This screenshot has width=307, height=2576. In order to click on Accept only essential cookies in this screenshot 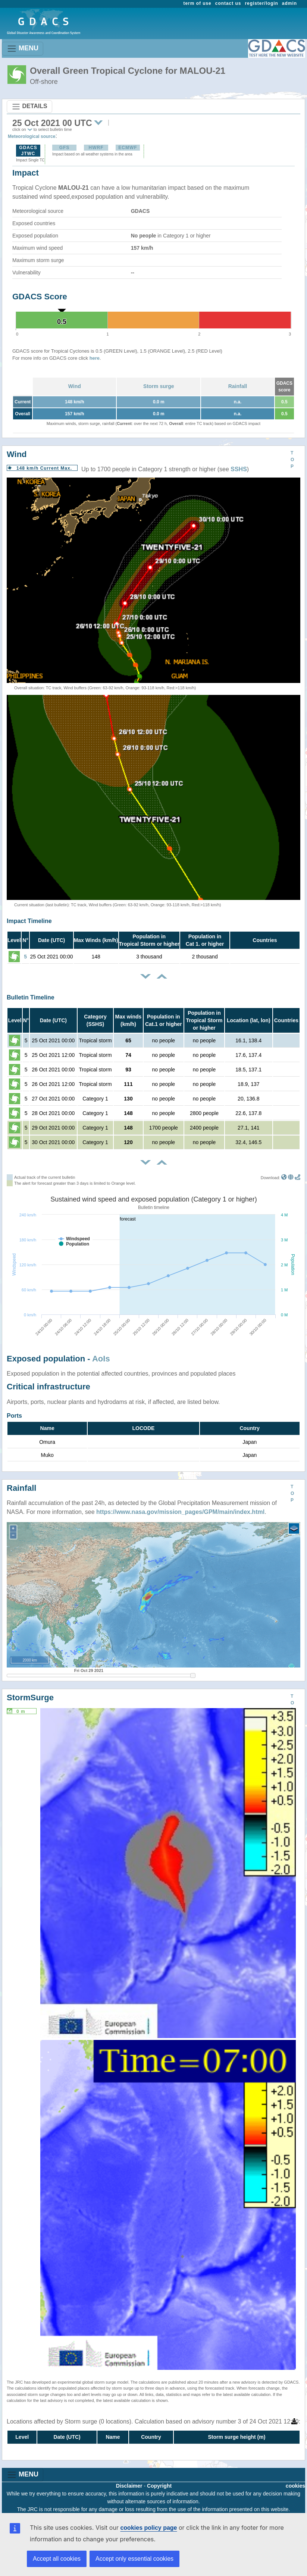, I will do `click(134, 2558)`.